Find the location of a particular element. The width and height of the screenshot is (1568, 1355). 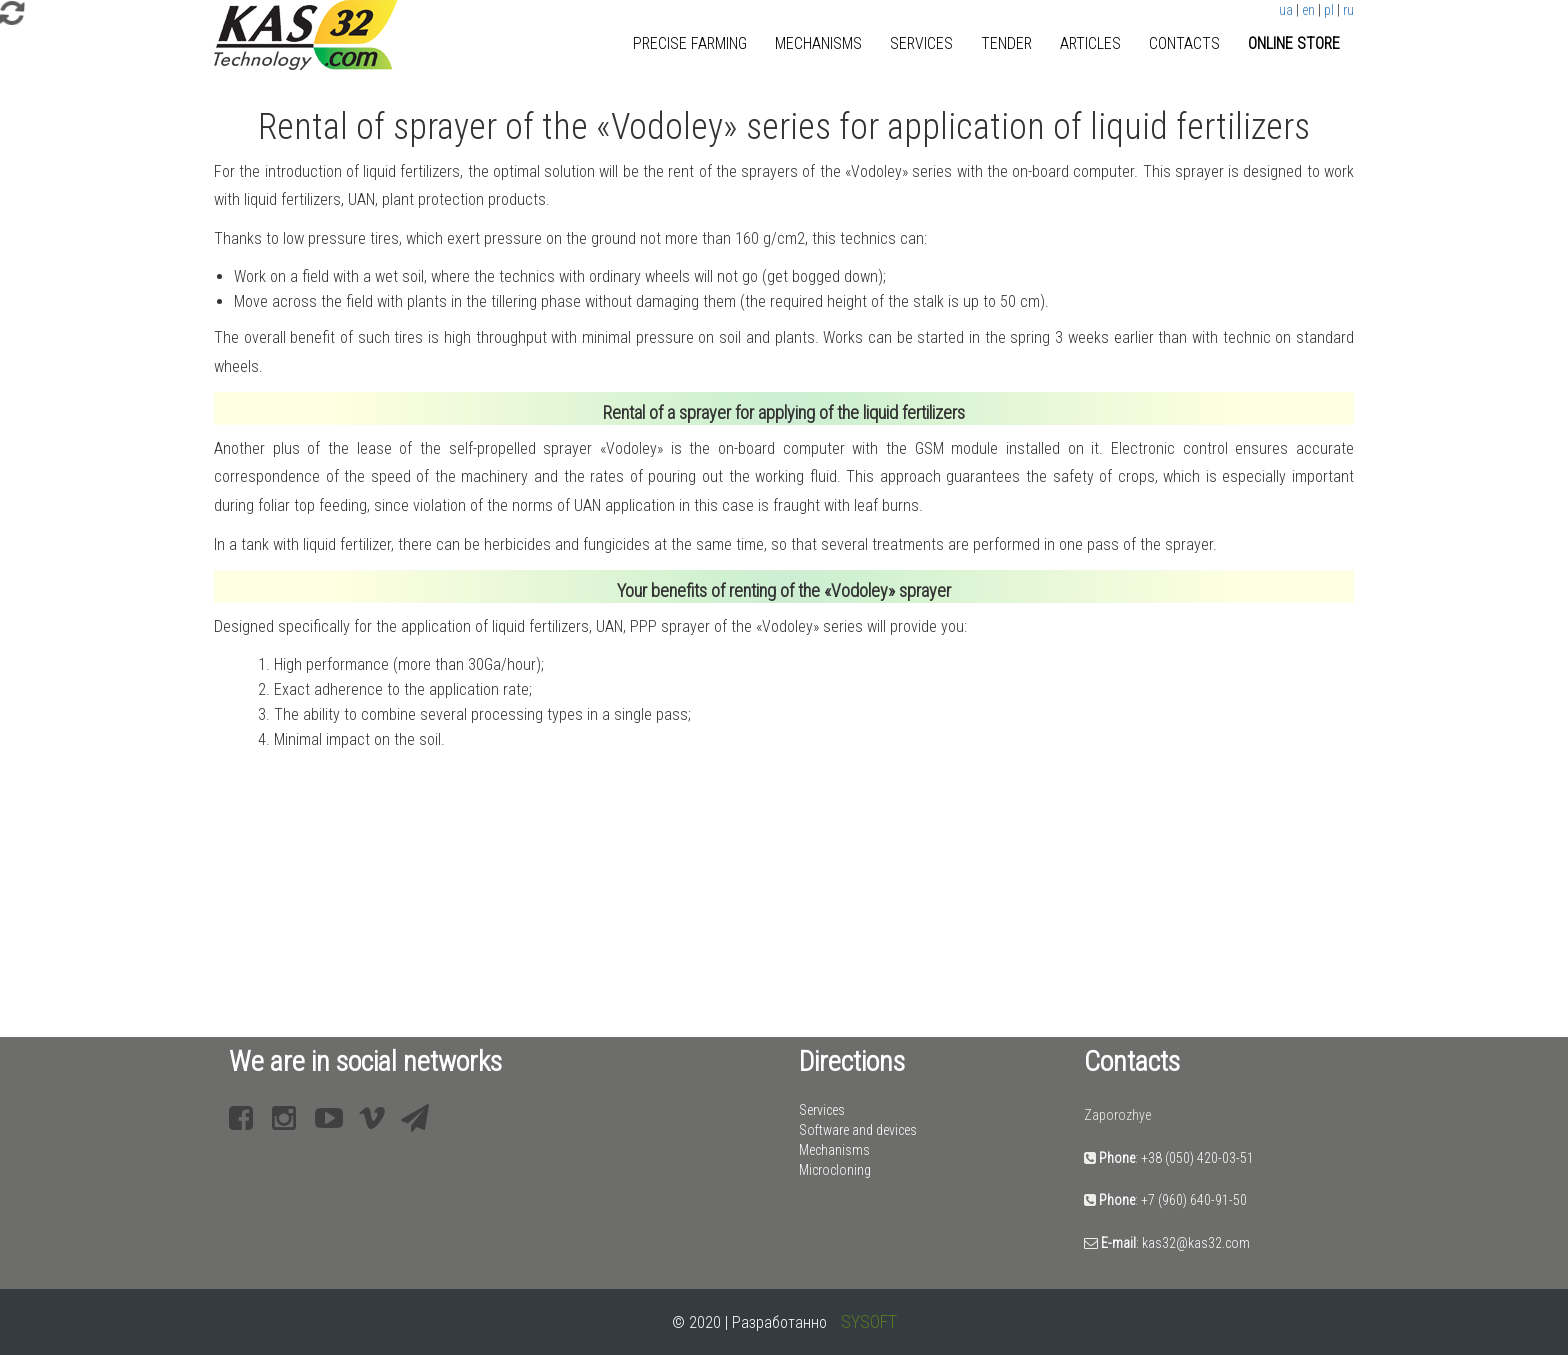

ua is located at coordinates (1286, 10).